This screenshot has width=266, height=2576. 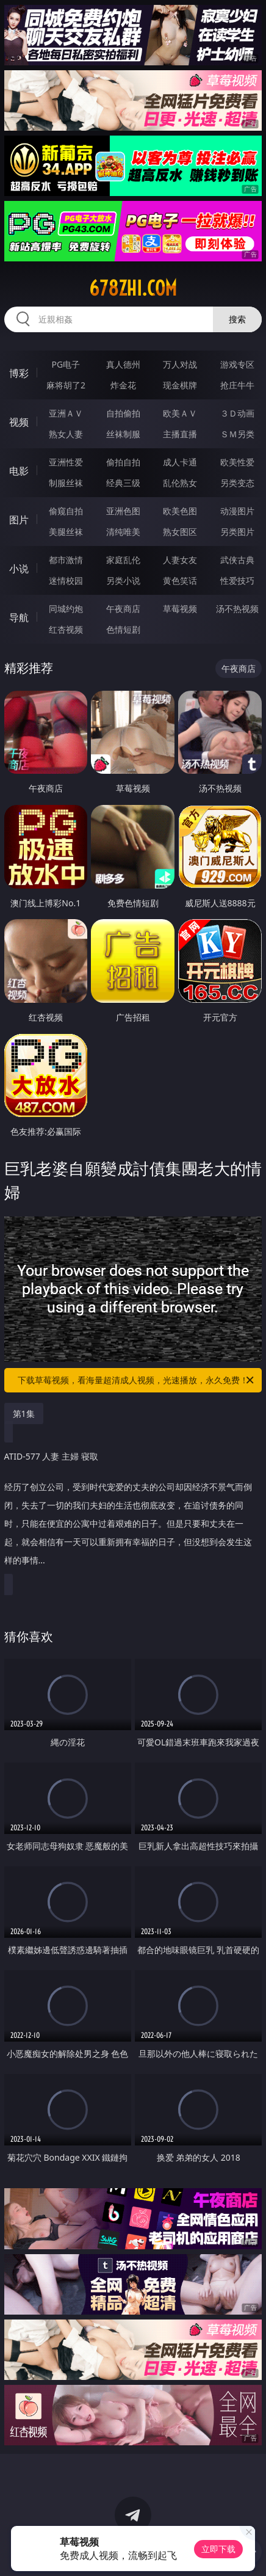 I want to click on 自拍偷拍, so click(x=123, y=413).